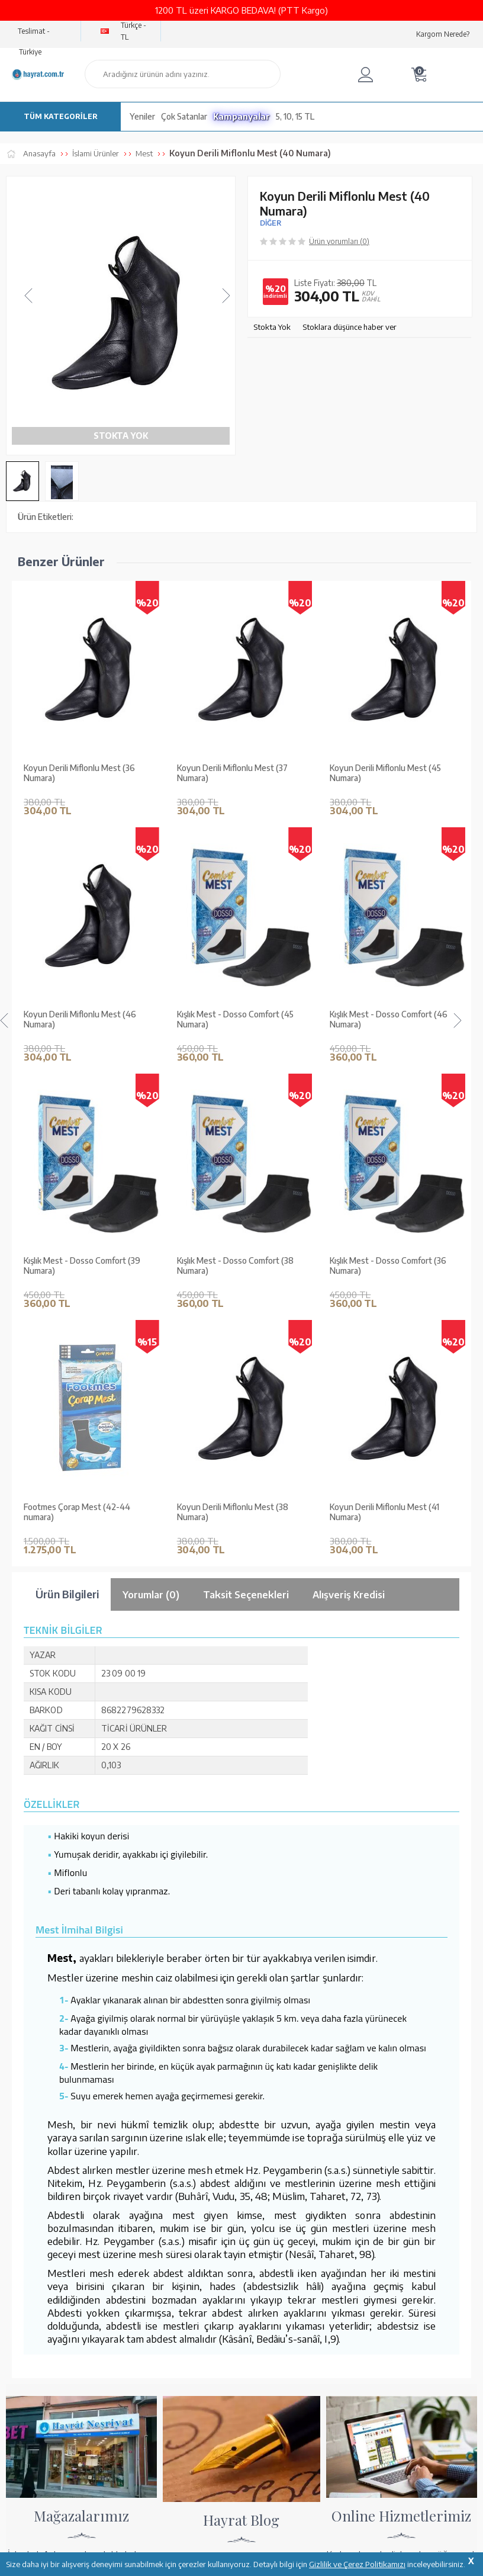  Describe the element at coordinates (357, 2564) in the screenshot. I see `Gizlilik ve Çerez Politikamızı` at that location.